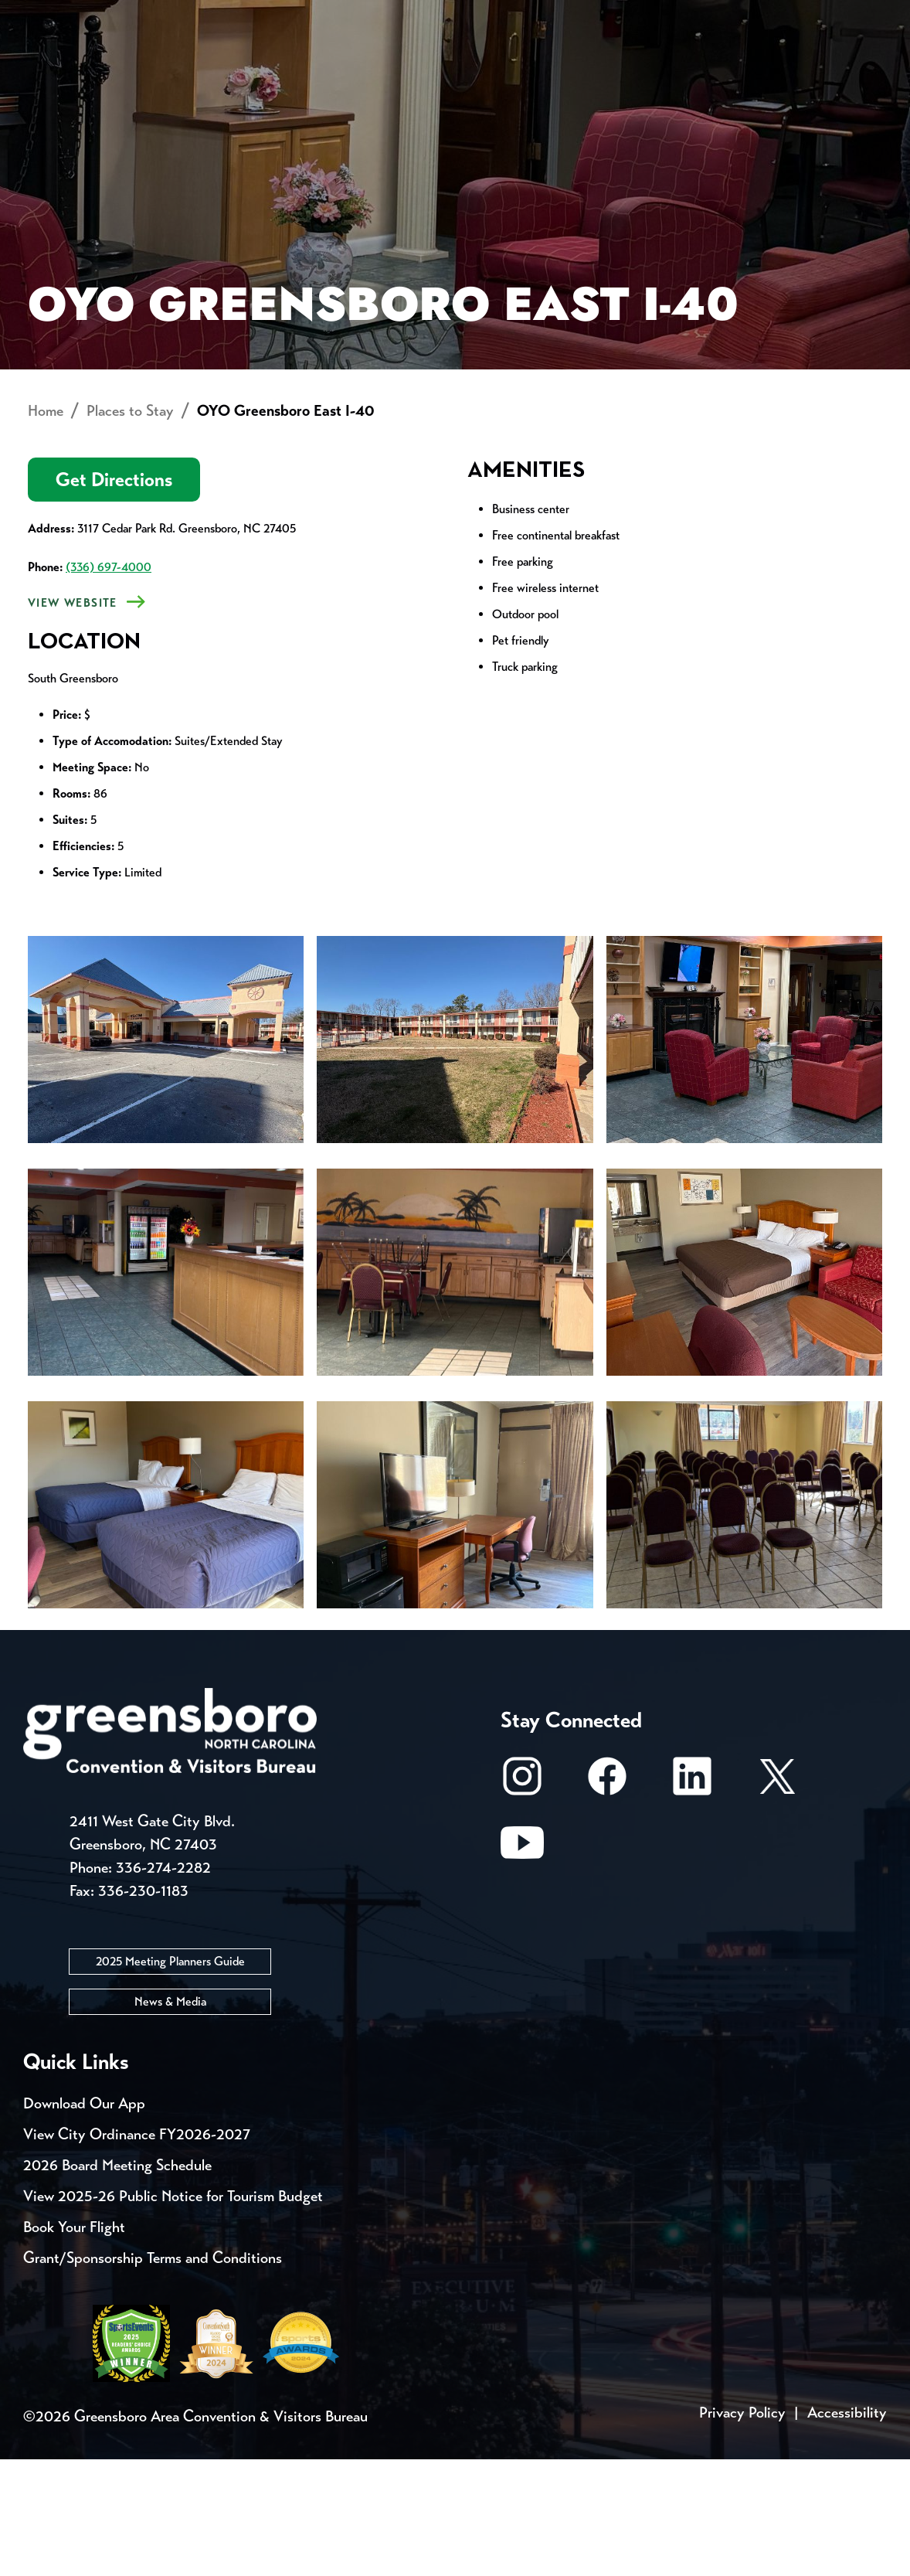 Image resolution: width=910 pixels, height=2576 pixels. I want to click on 2026 Board Meeting Schedule, so click(117, 2282).